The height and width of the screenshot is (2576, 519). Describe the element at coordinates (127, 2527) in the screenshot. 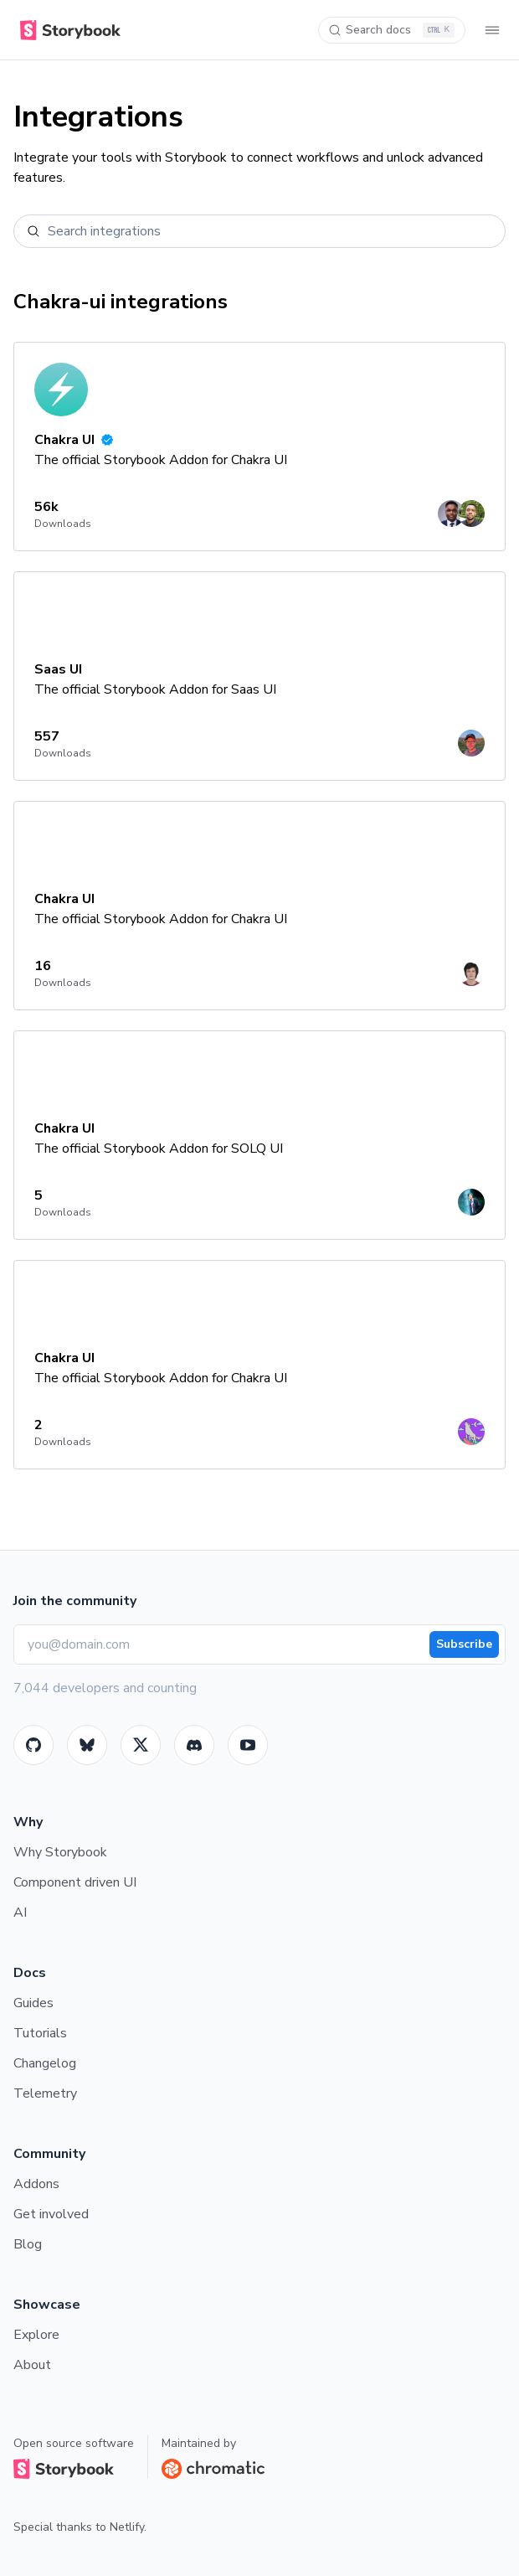

I see `Netlify` at that location.